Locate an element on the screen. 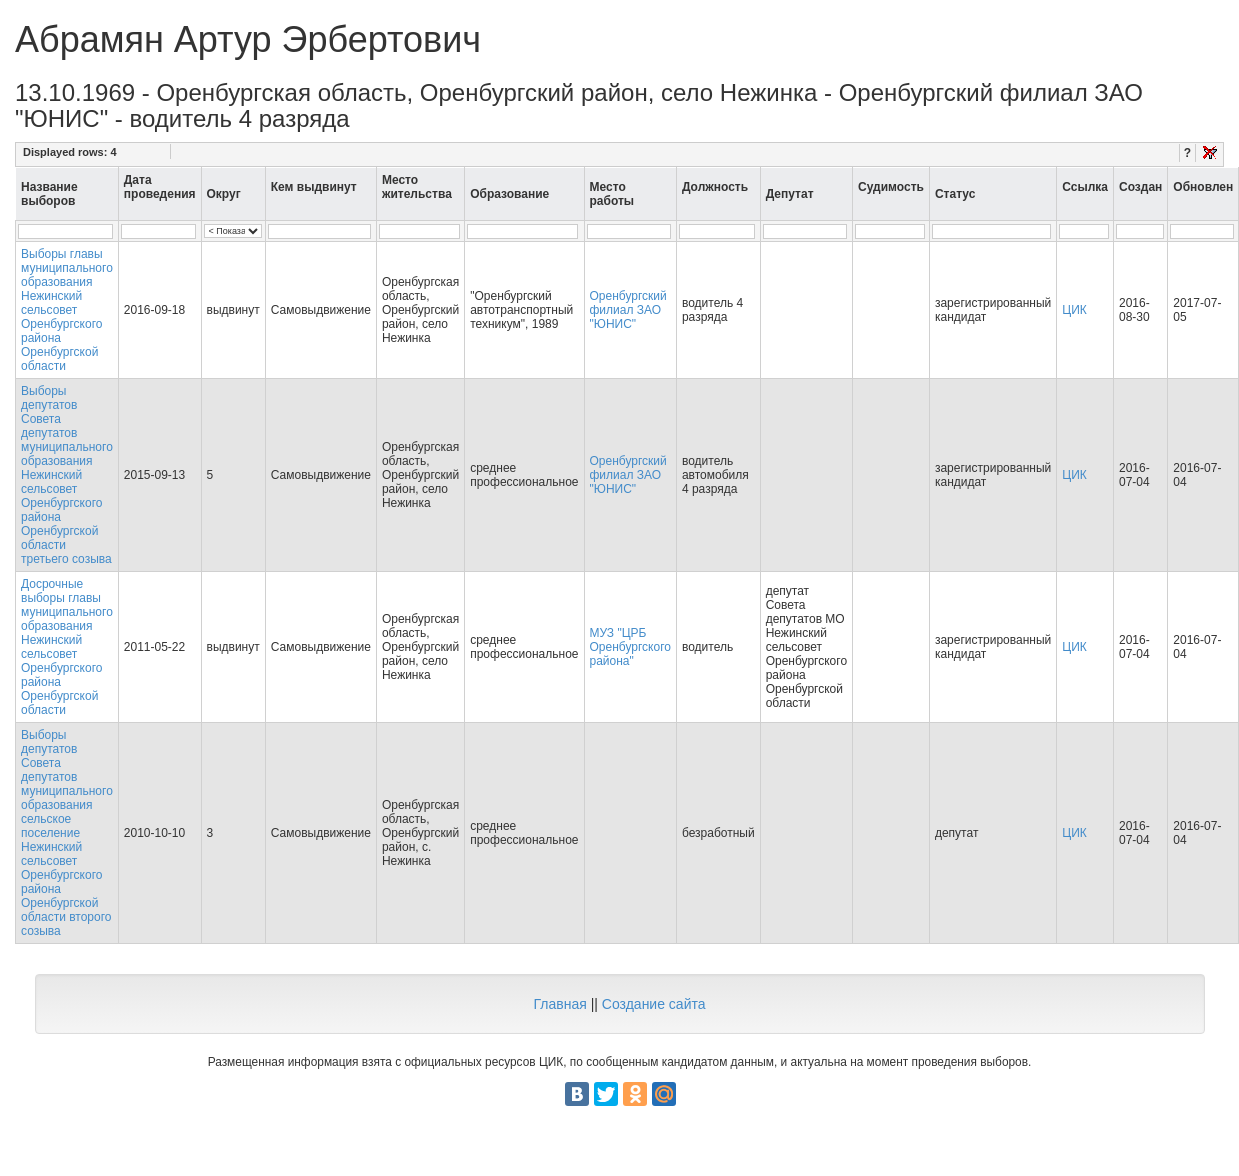 This screenshot has width=1239, height=1176. Выборы главы муниципального образования Нежинский сельсовет Оренбургского района Оренбургской области is located at coordinates (67, 310).